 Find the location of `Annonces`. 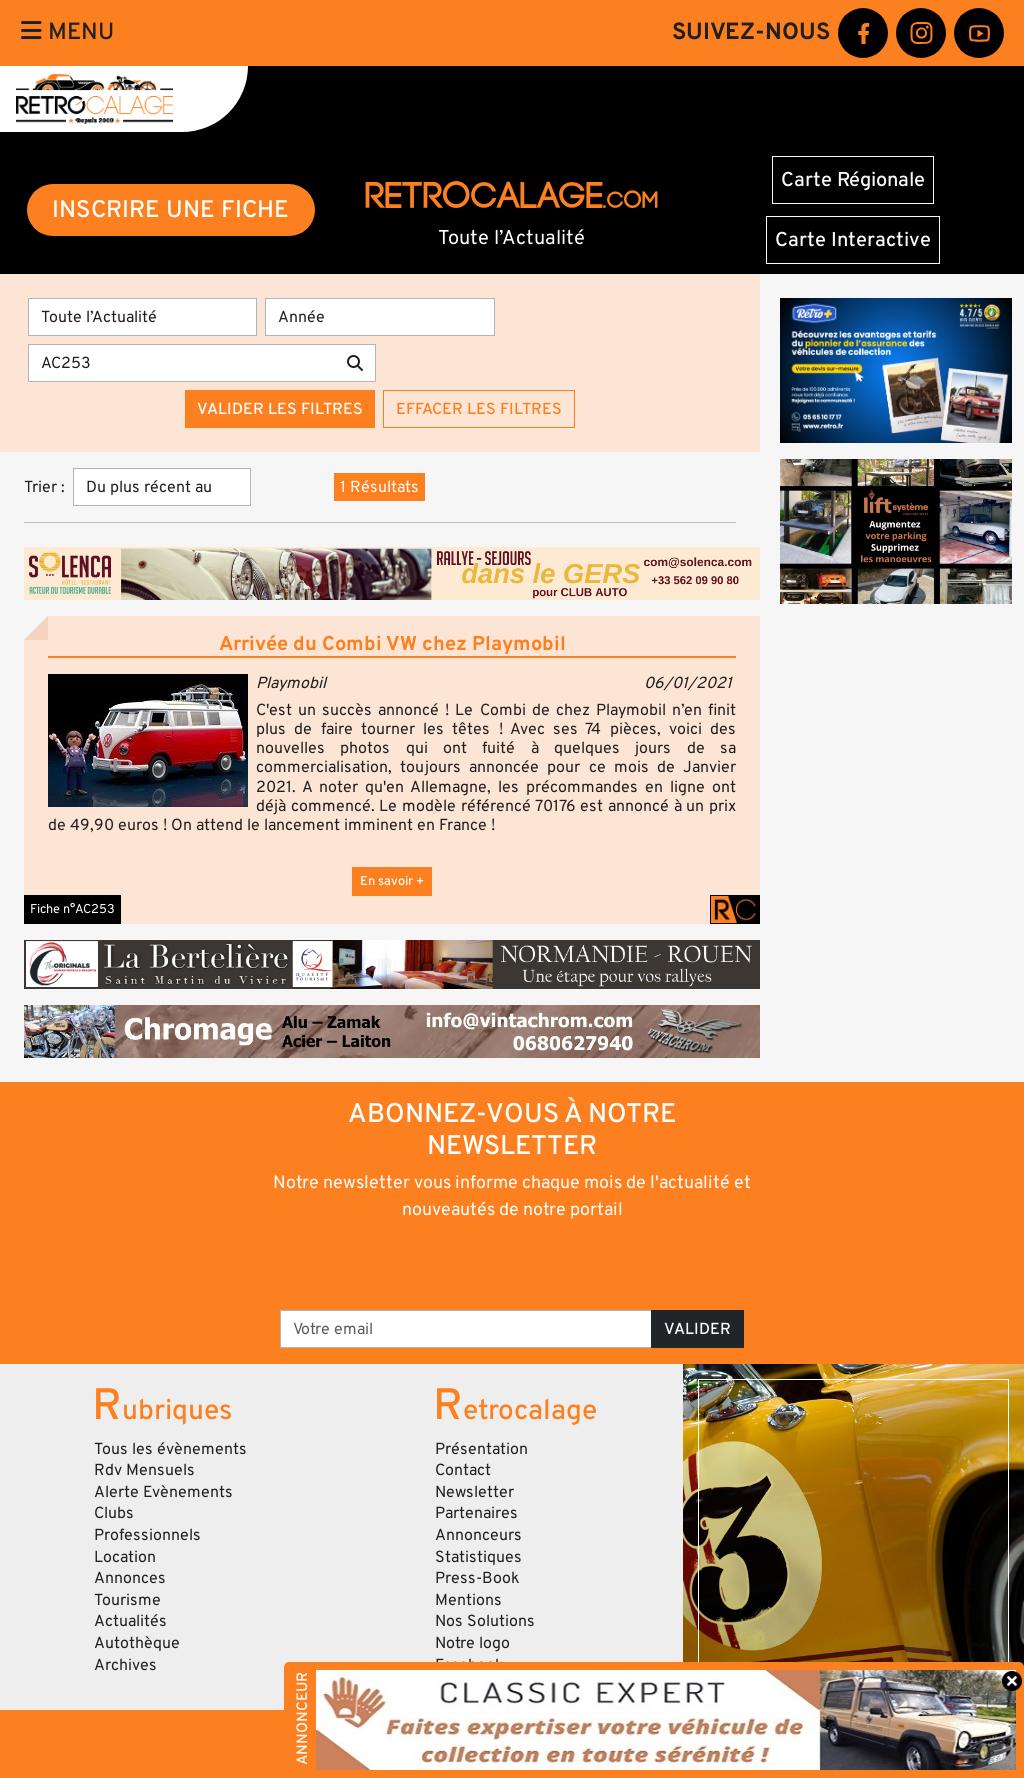

Annonces is located at coordinates (130, 1578).